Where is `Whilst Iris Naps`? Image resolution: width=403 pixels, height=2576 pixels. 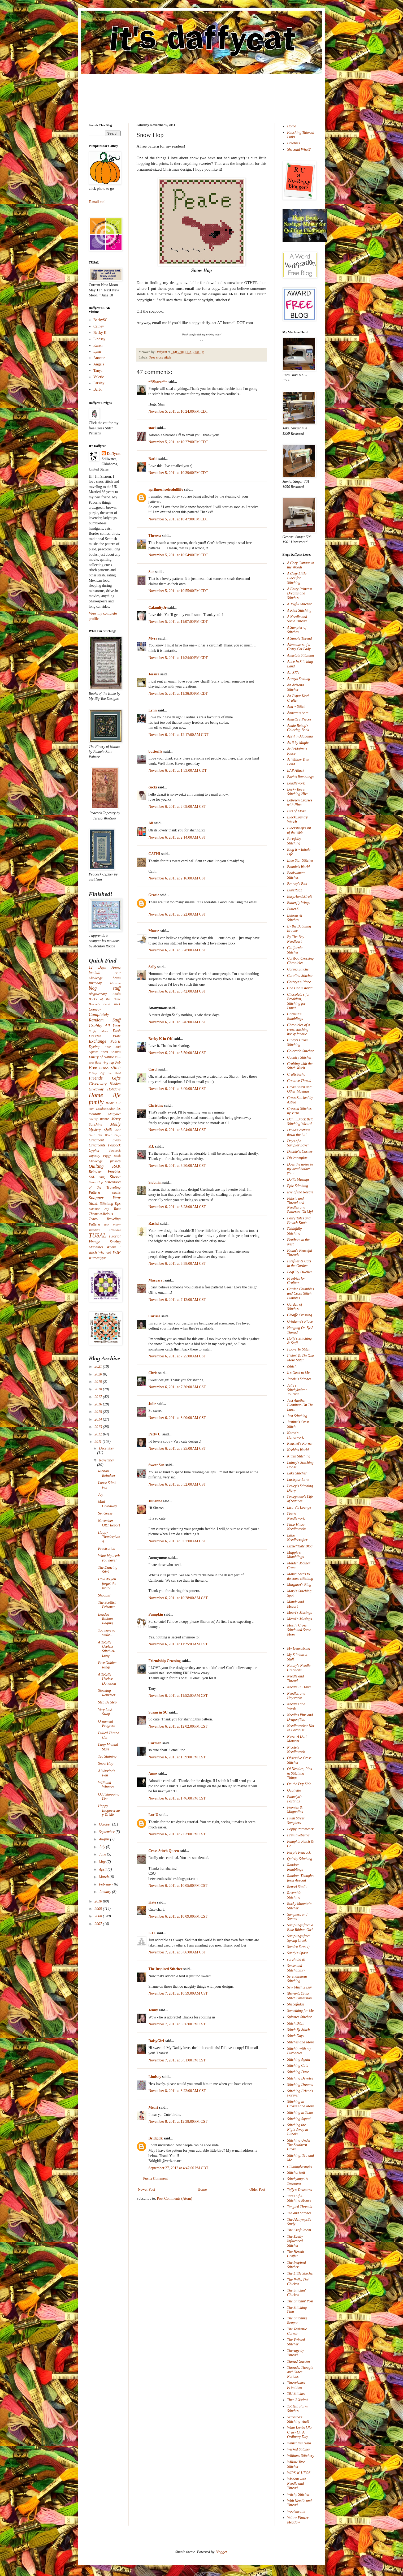
Whilst Iris Naps is located at coordinates (299, 2443).